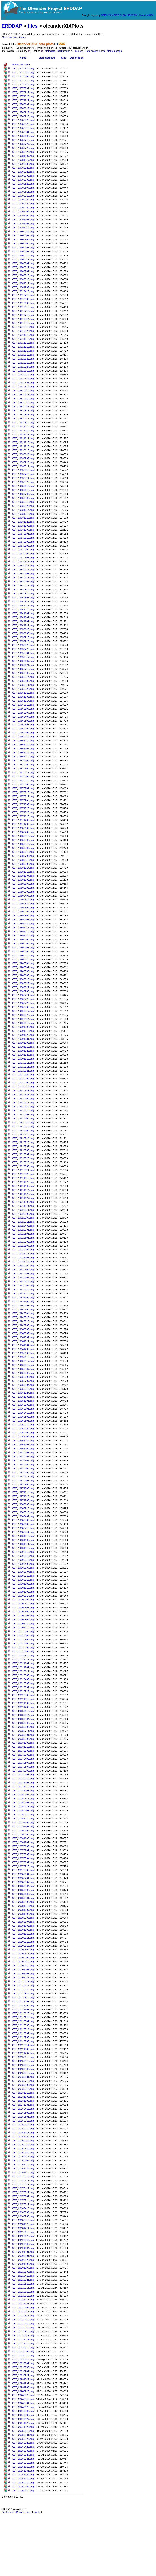 Image resolution: width=156 pixels, height=2576 pixels. What do you see at coordinates (23, 1166) in the screenshot?
I see `XBT_19910906.png` at bounding box center [23, 1166].